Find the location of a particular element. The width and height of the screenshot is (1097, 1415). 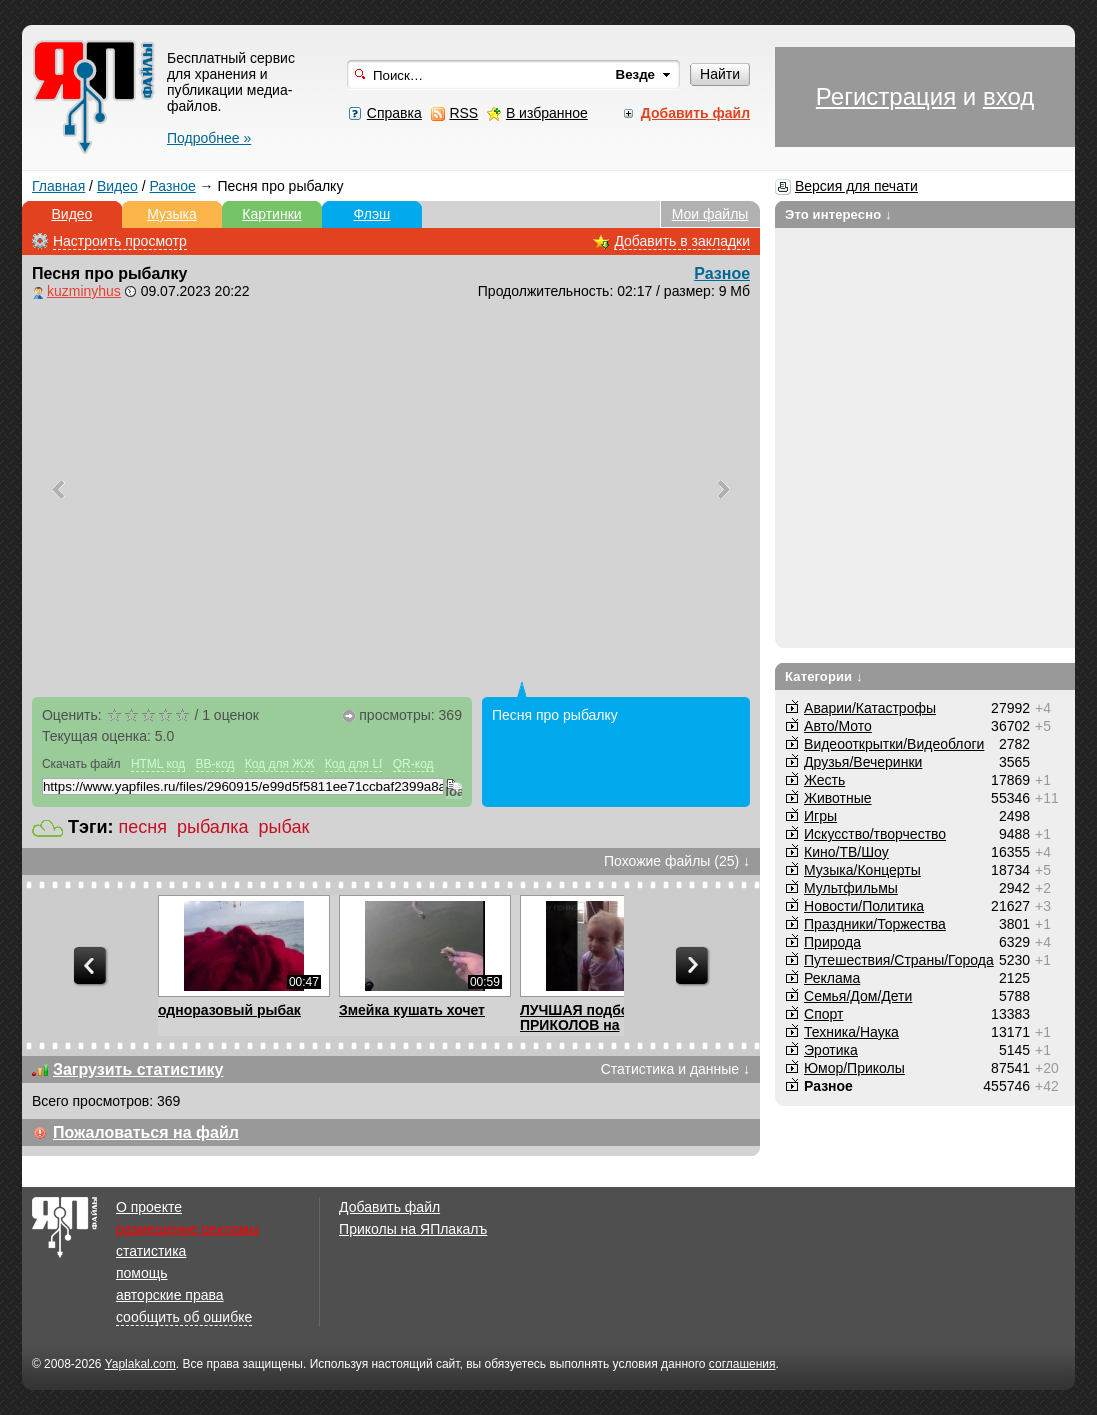

авторские права is located at coordinates (170, 1295).